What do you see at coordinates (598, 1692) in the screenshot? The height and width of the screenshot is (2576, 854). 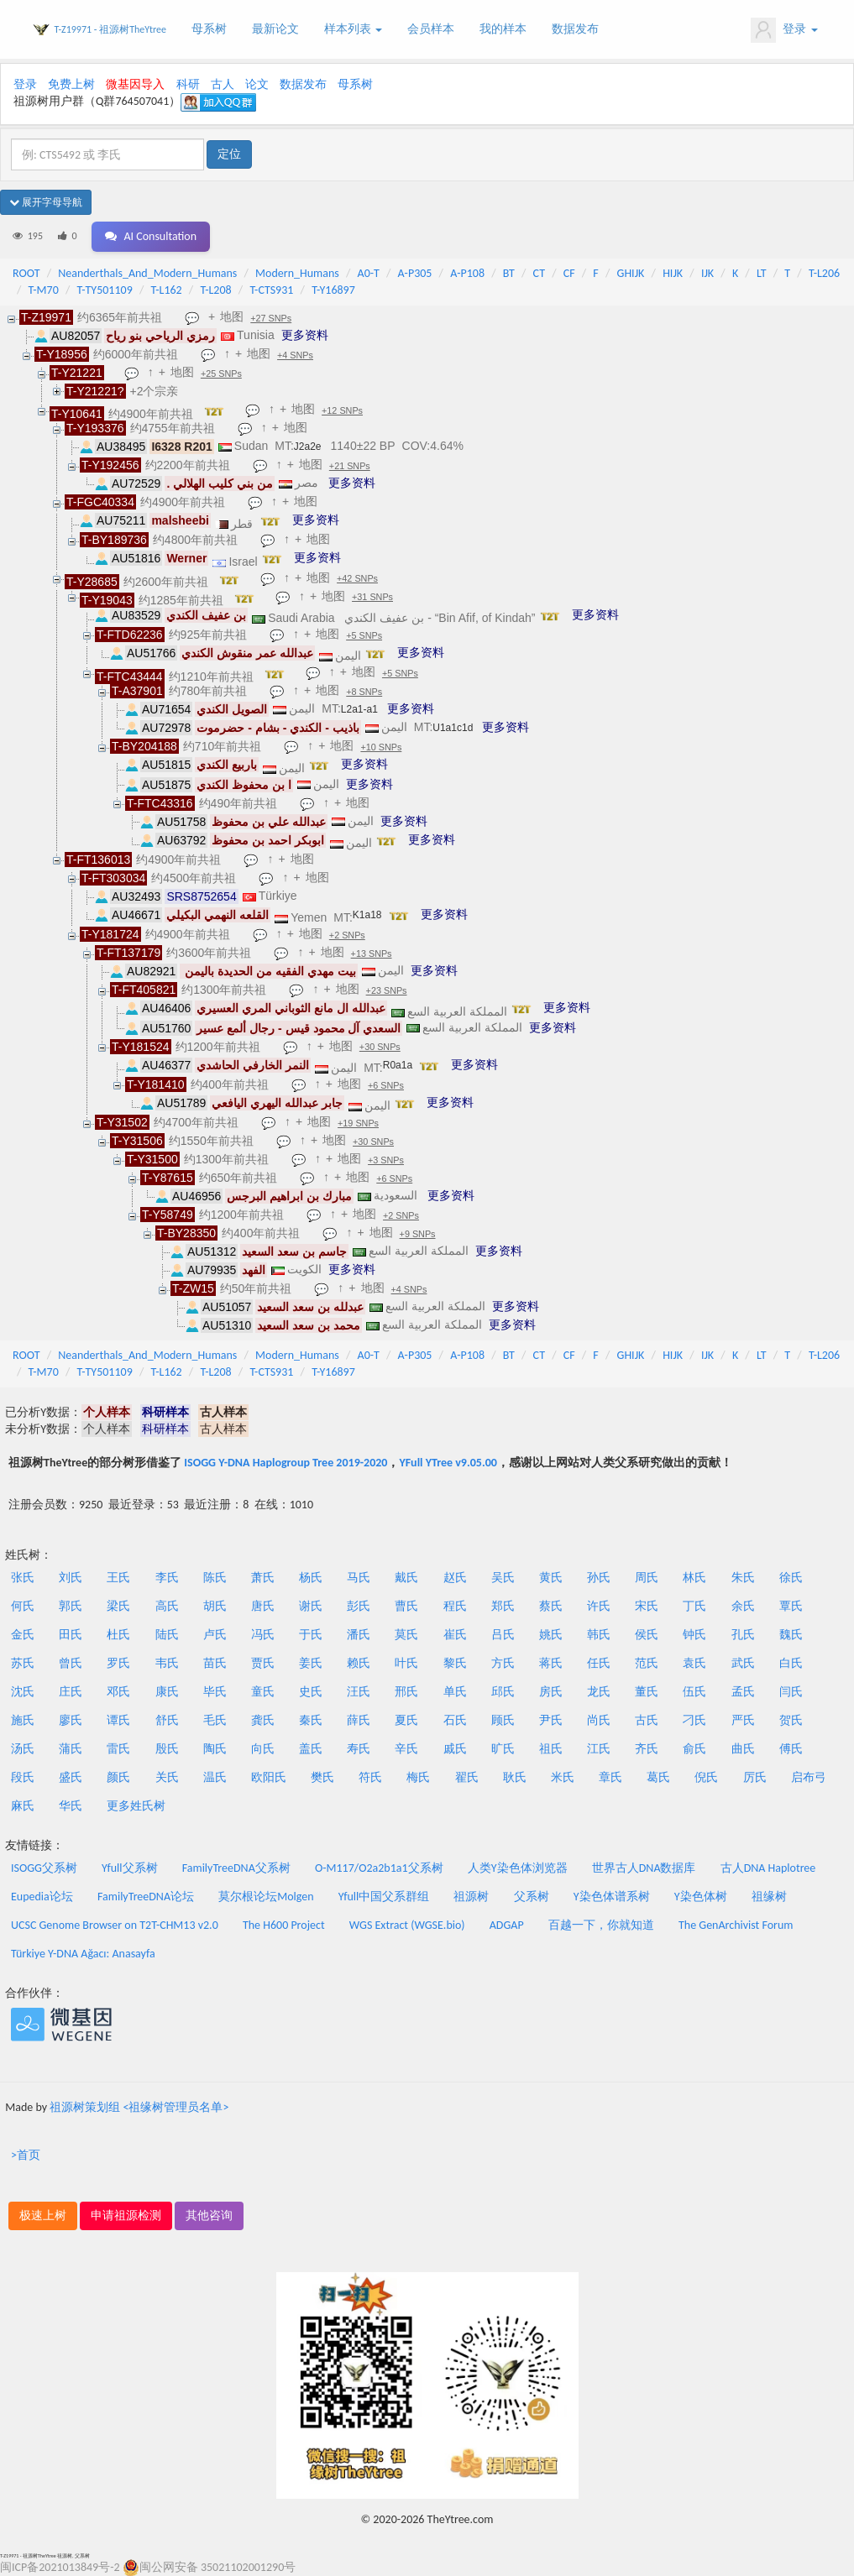 I see `龙氏` at bounding box center [598, 1692].